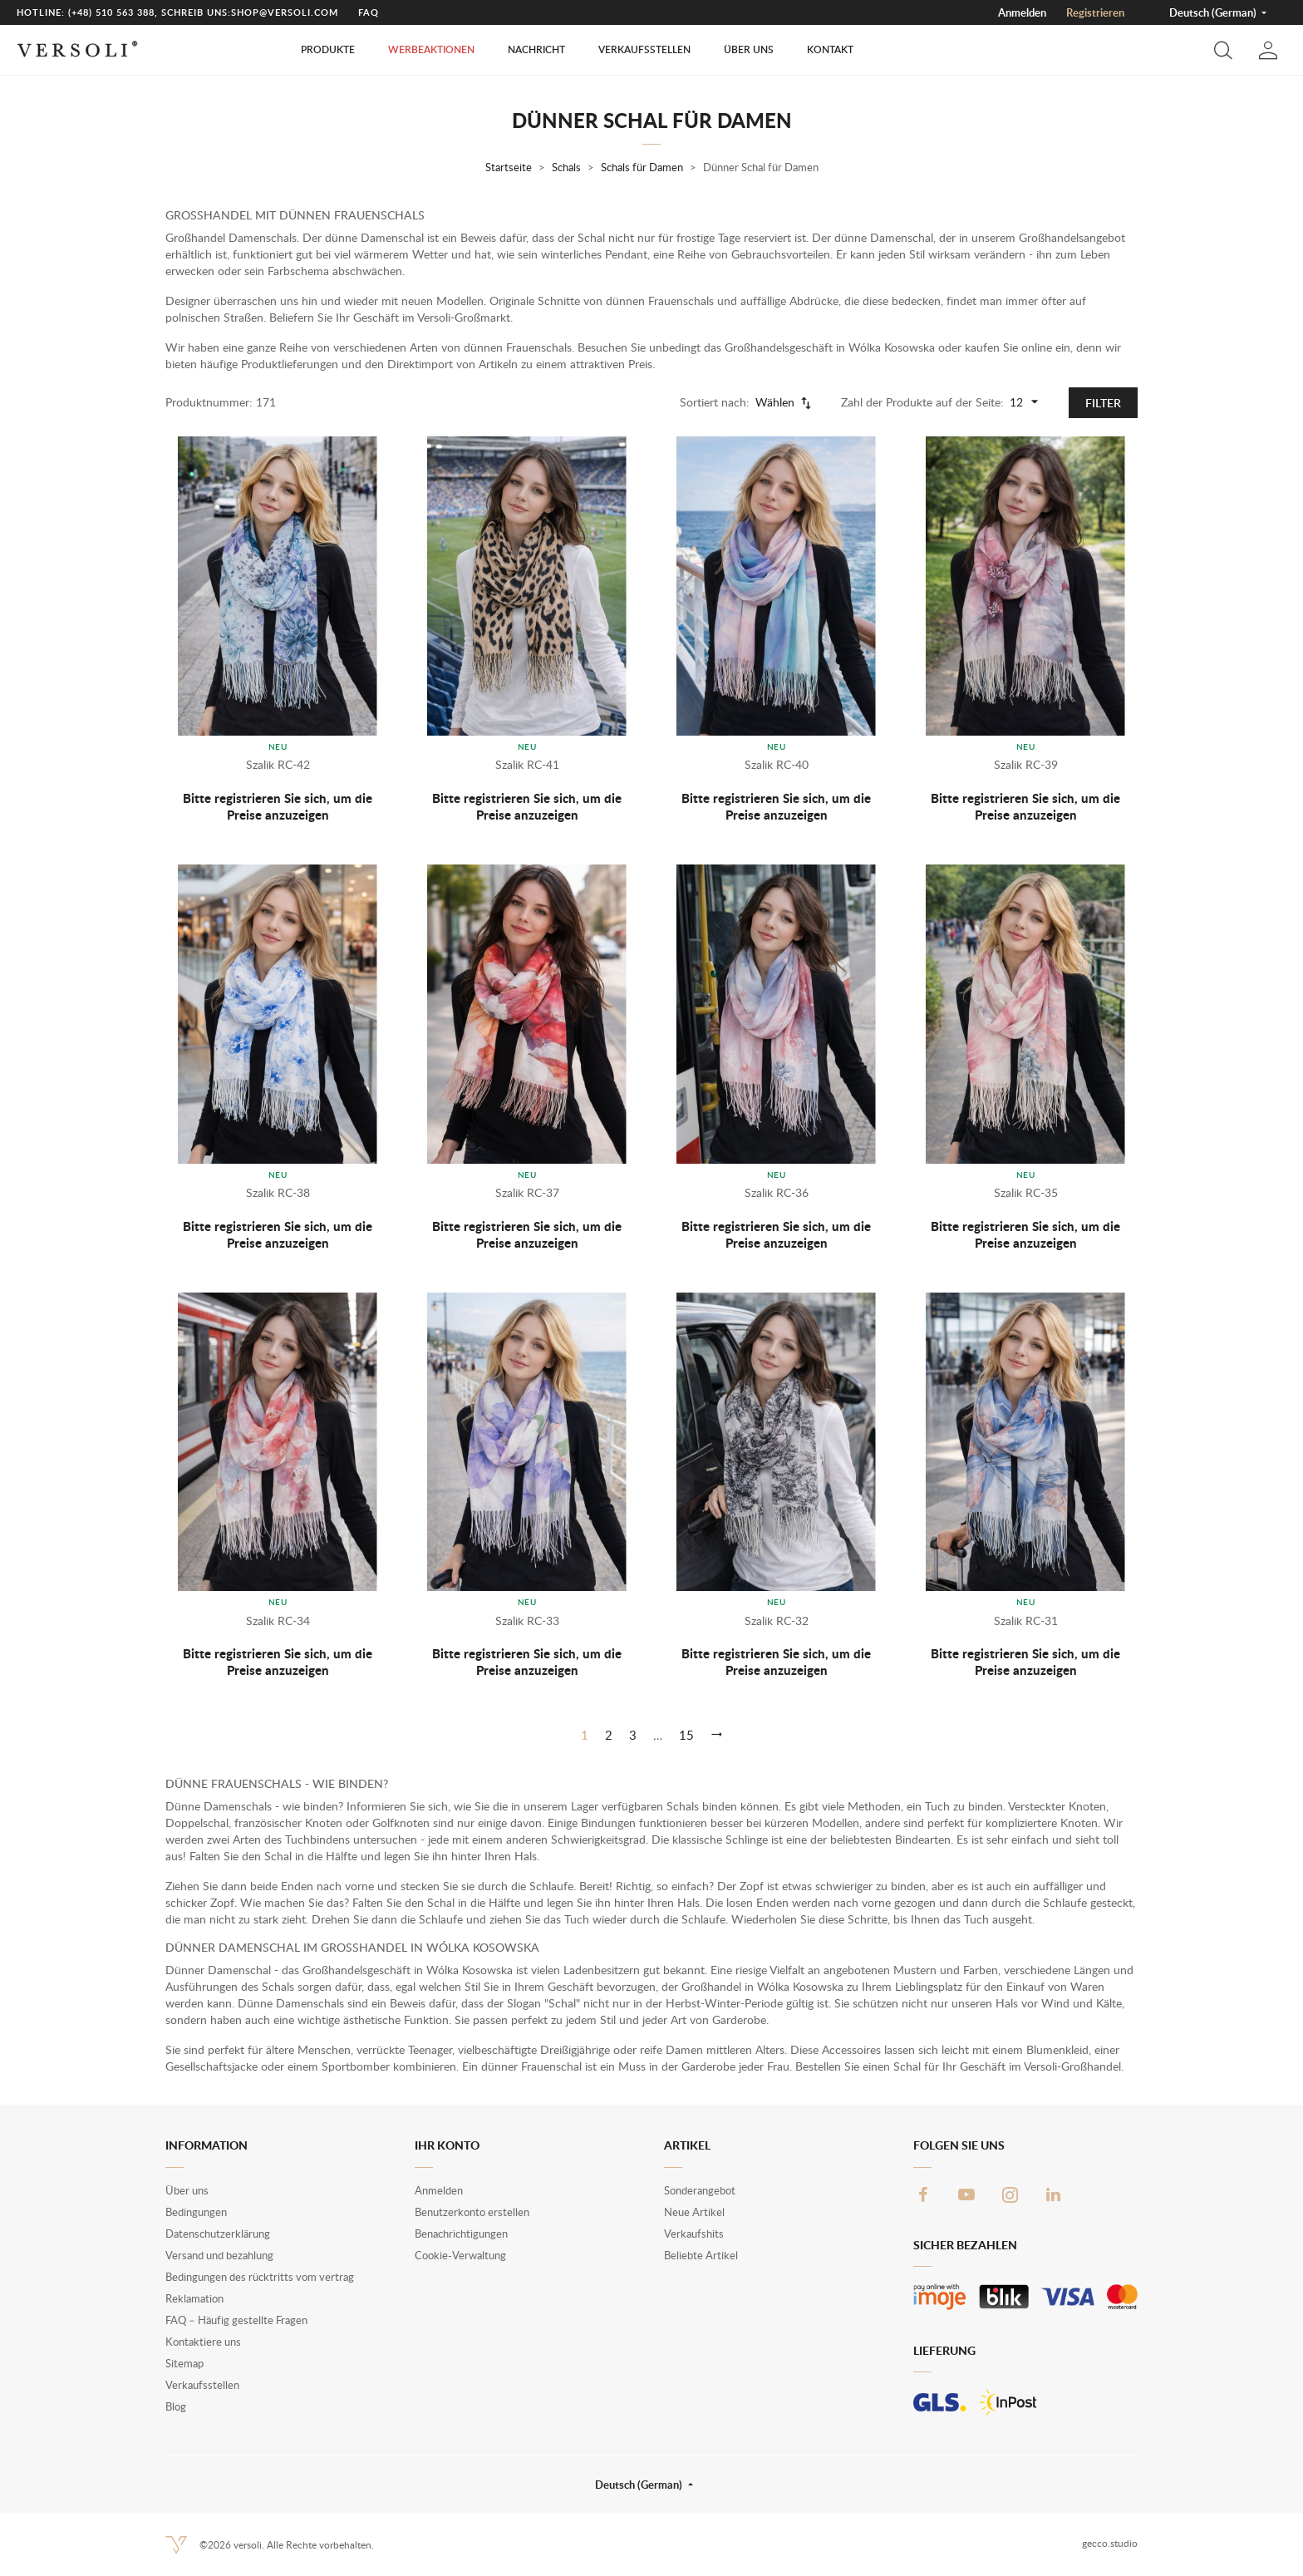  What do you see at coordinates (277, 806) in the screenshot?
I see `Bitte registrieren Sie sich, um die Preise anzuzeigen` at bounding box center [277, 806].